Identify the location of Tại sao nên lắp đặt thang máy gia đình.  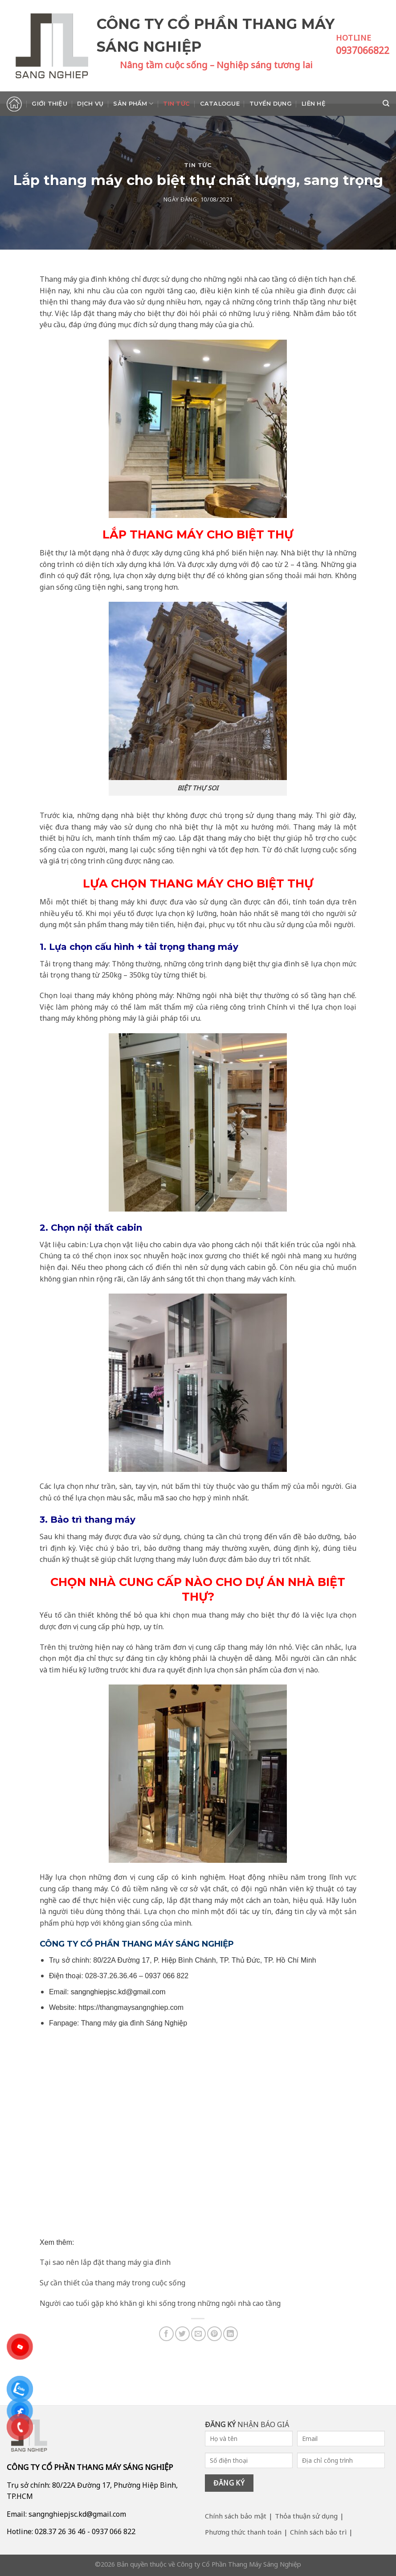
(105, 2262).